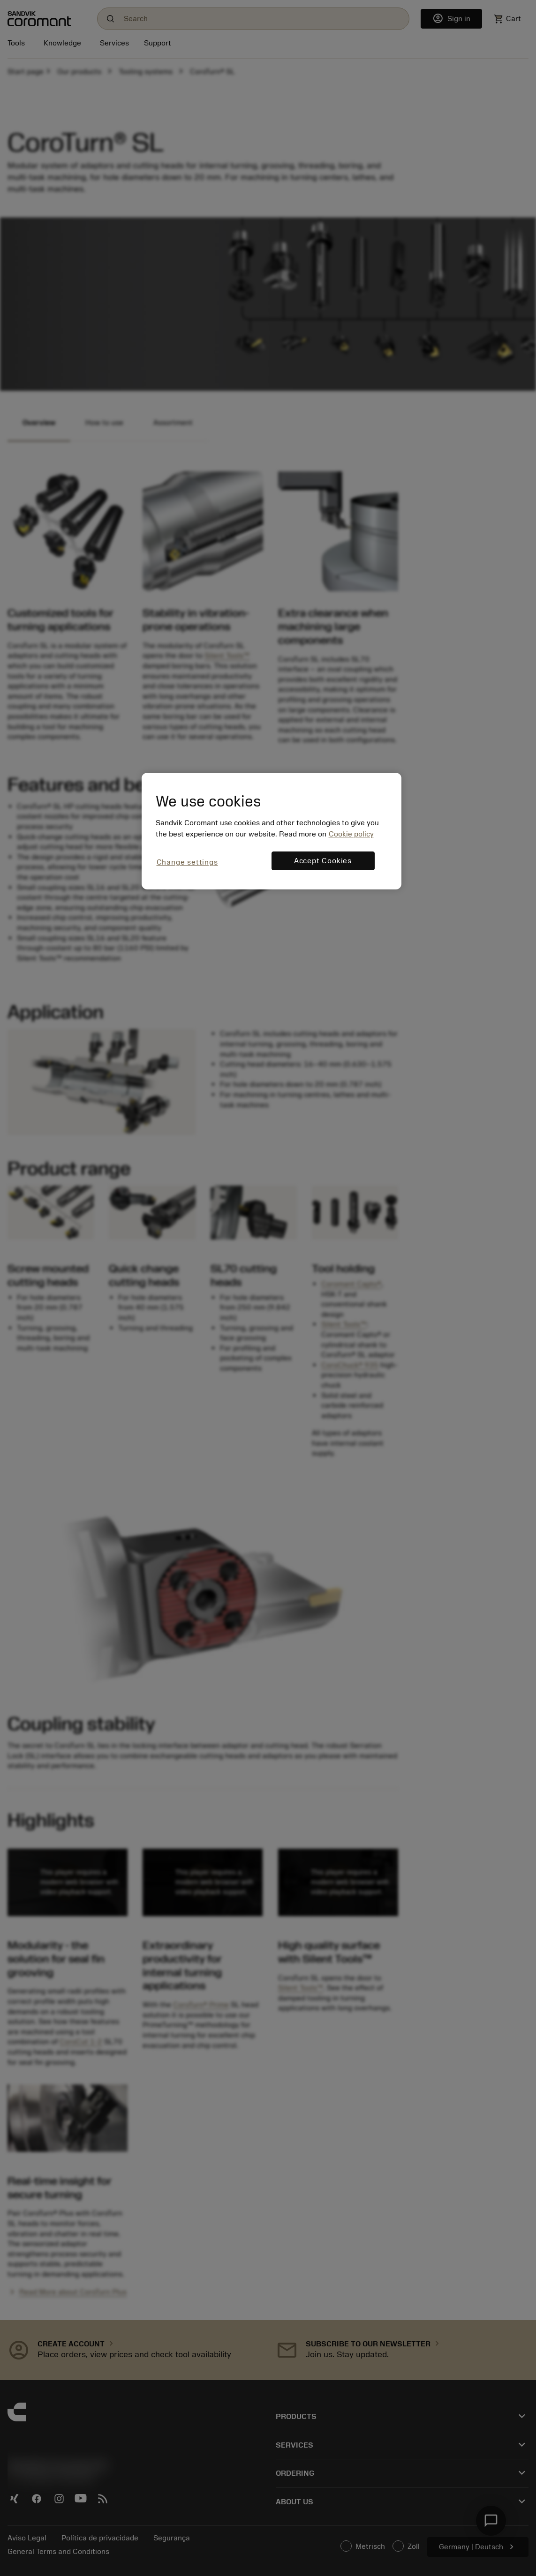 This screenshot has width=536, height=2576. Describe the element at coordinates (187, 862) in the screenshot. I see `Change settings` at that location.